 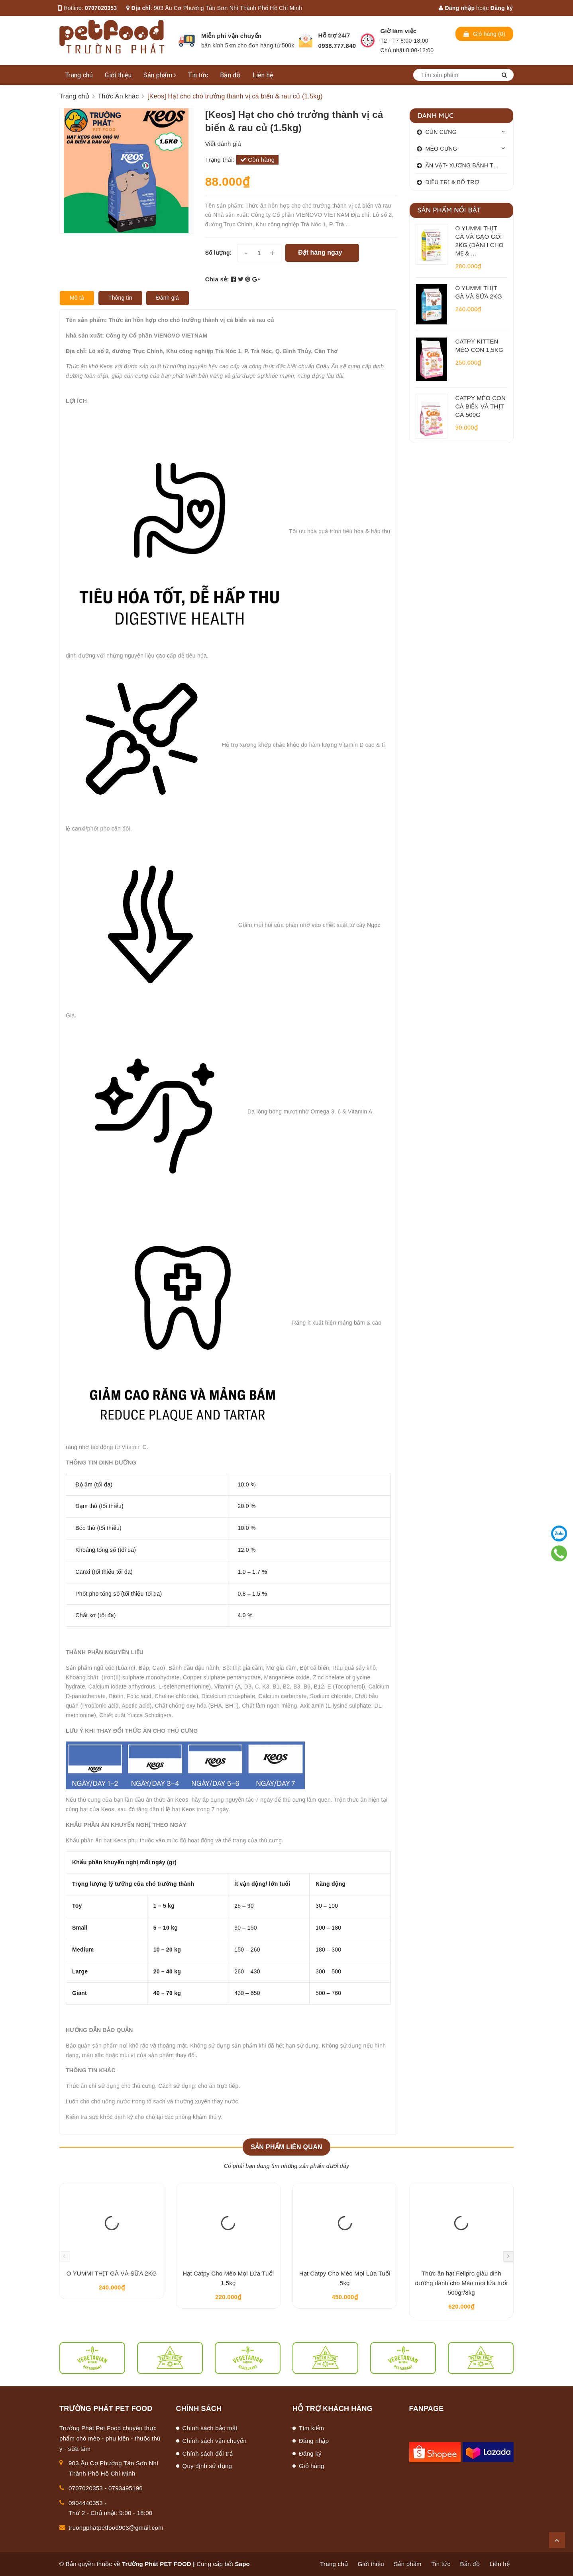 What do you see at coordinates (118, 75) in the screenshot?
I see `Giới thiệu` at bounding box center [118, 75].